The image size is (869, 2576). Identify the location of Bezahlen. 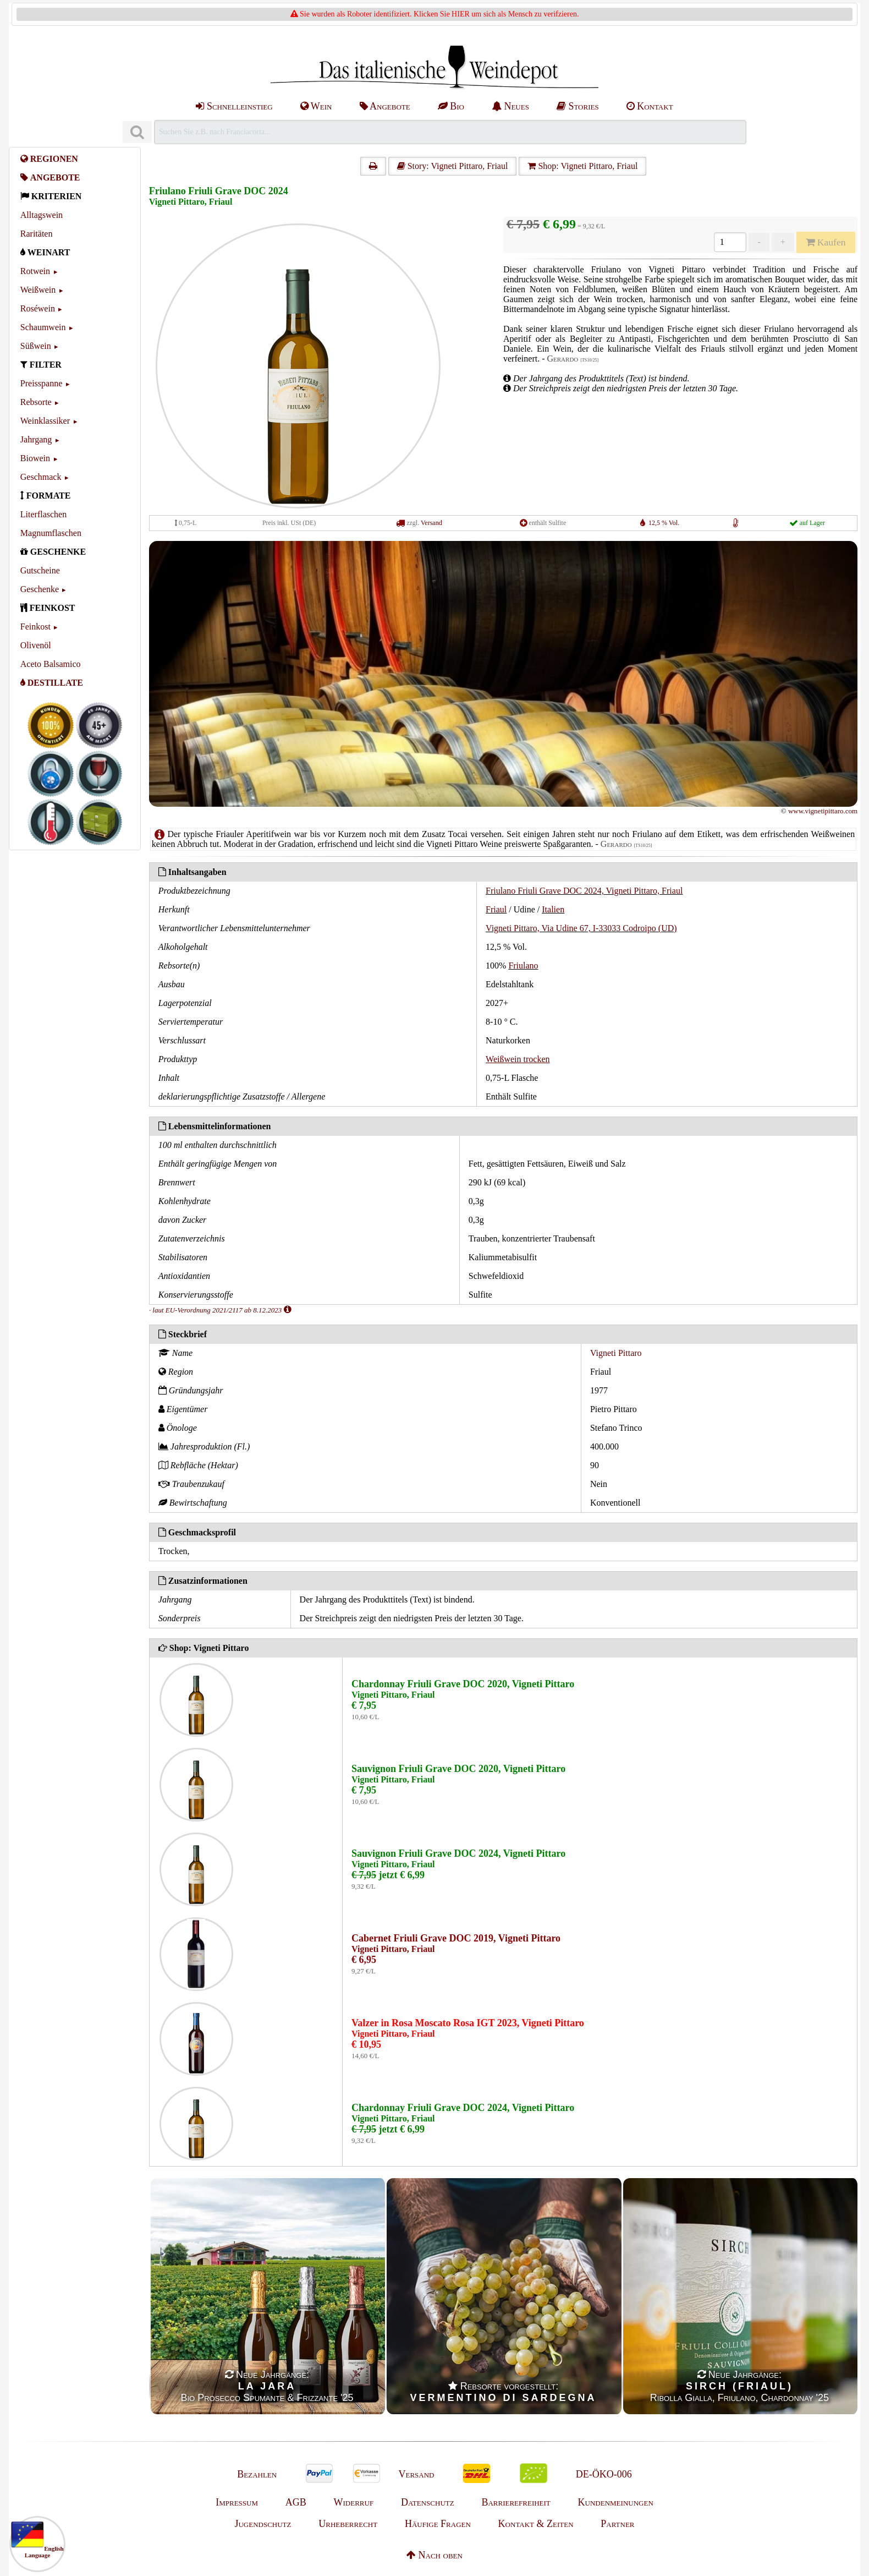
(257, 2474).